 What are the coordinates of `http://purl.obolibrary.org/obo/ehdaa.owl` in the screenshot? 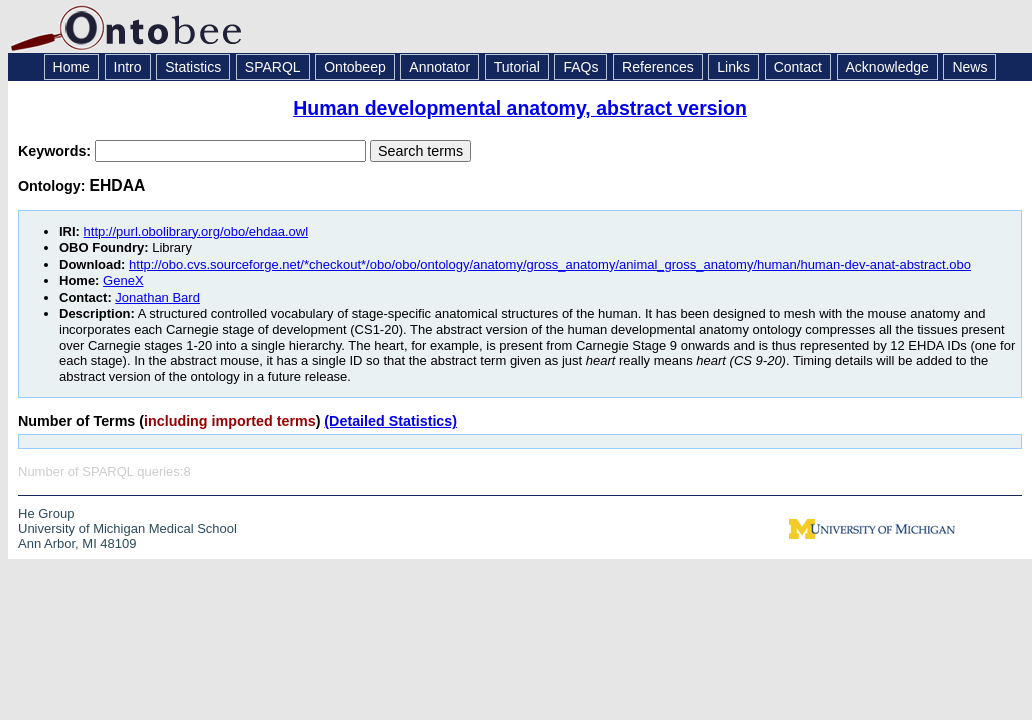 It's located at (196, 231).